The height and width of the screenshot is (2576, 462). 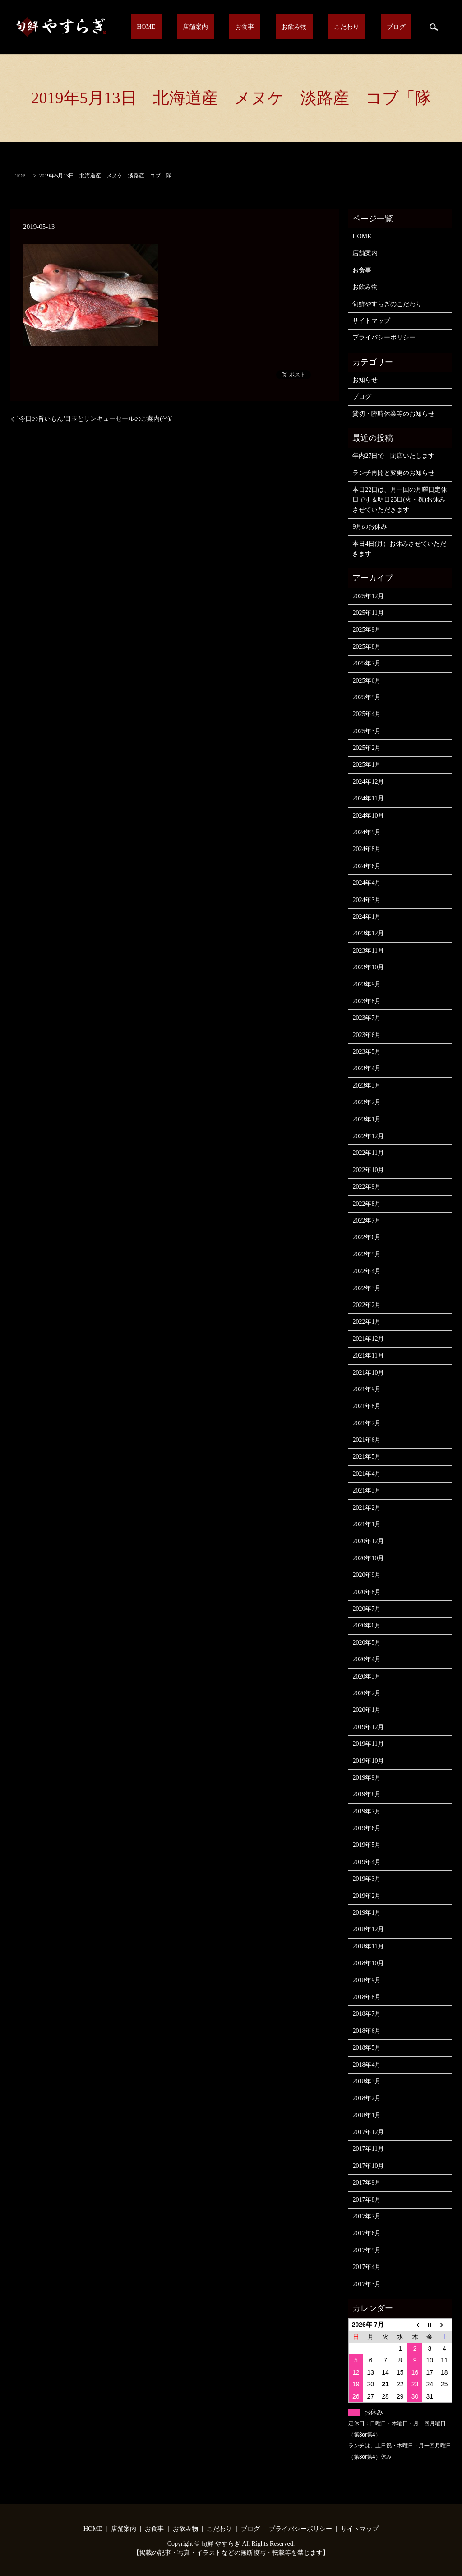 I want to click on 2022年8月, so click(x=366, y=1203).